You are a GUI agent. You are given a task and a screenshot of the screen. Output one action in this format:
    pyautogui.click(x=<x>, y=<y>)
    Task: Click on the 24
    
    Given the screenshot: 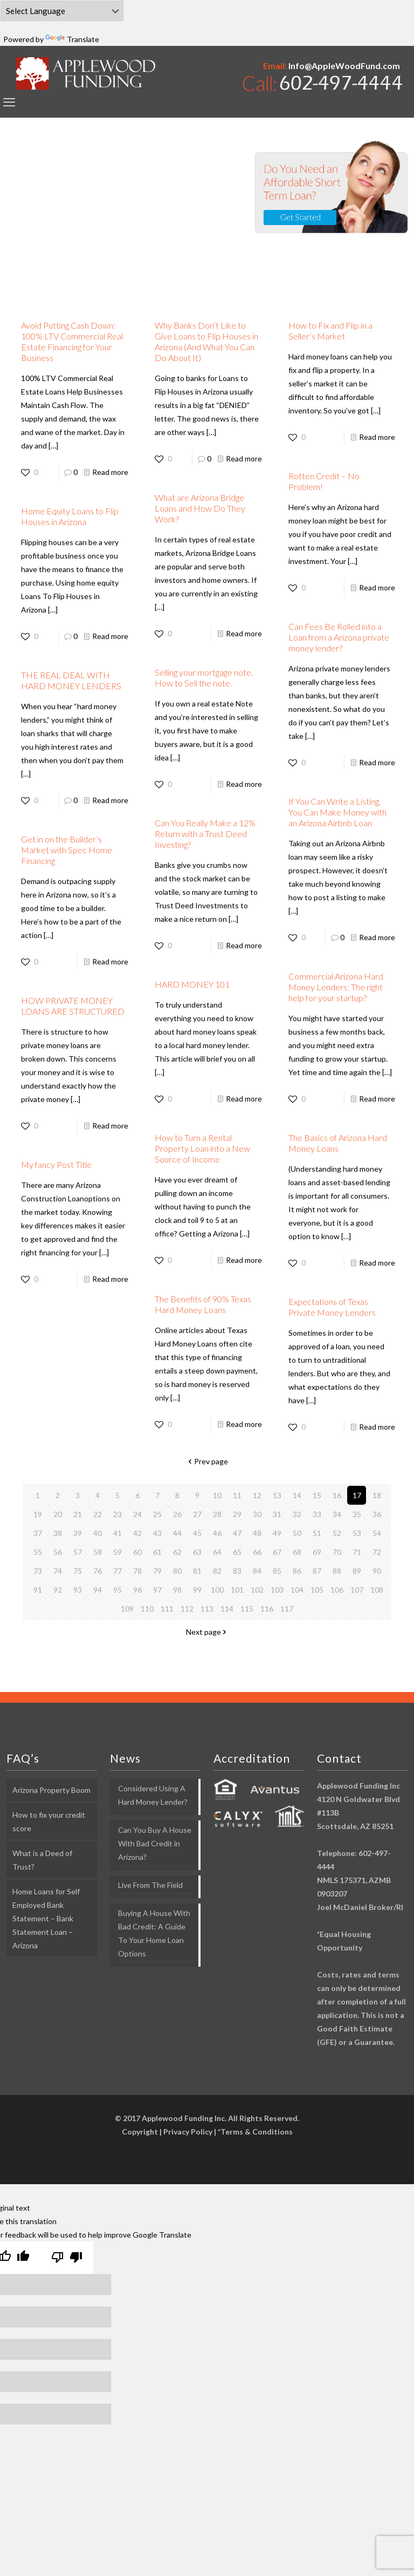 What is the action you would take?
    pyautogui.click(x=137, y=1514)
    